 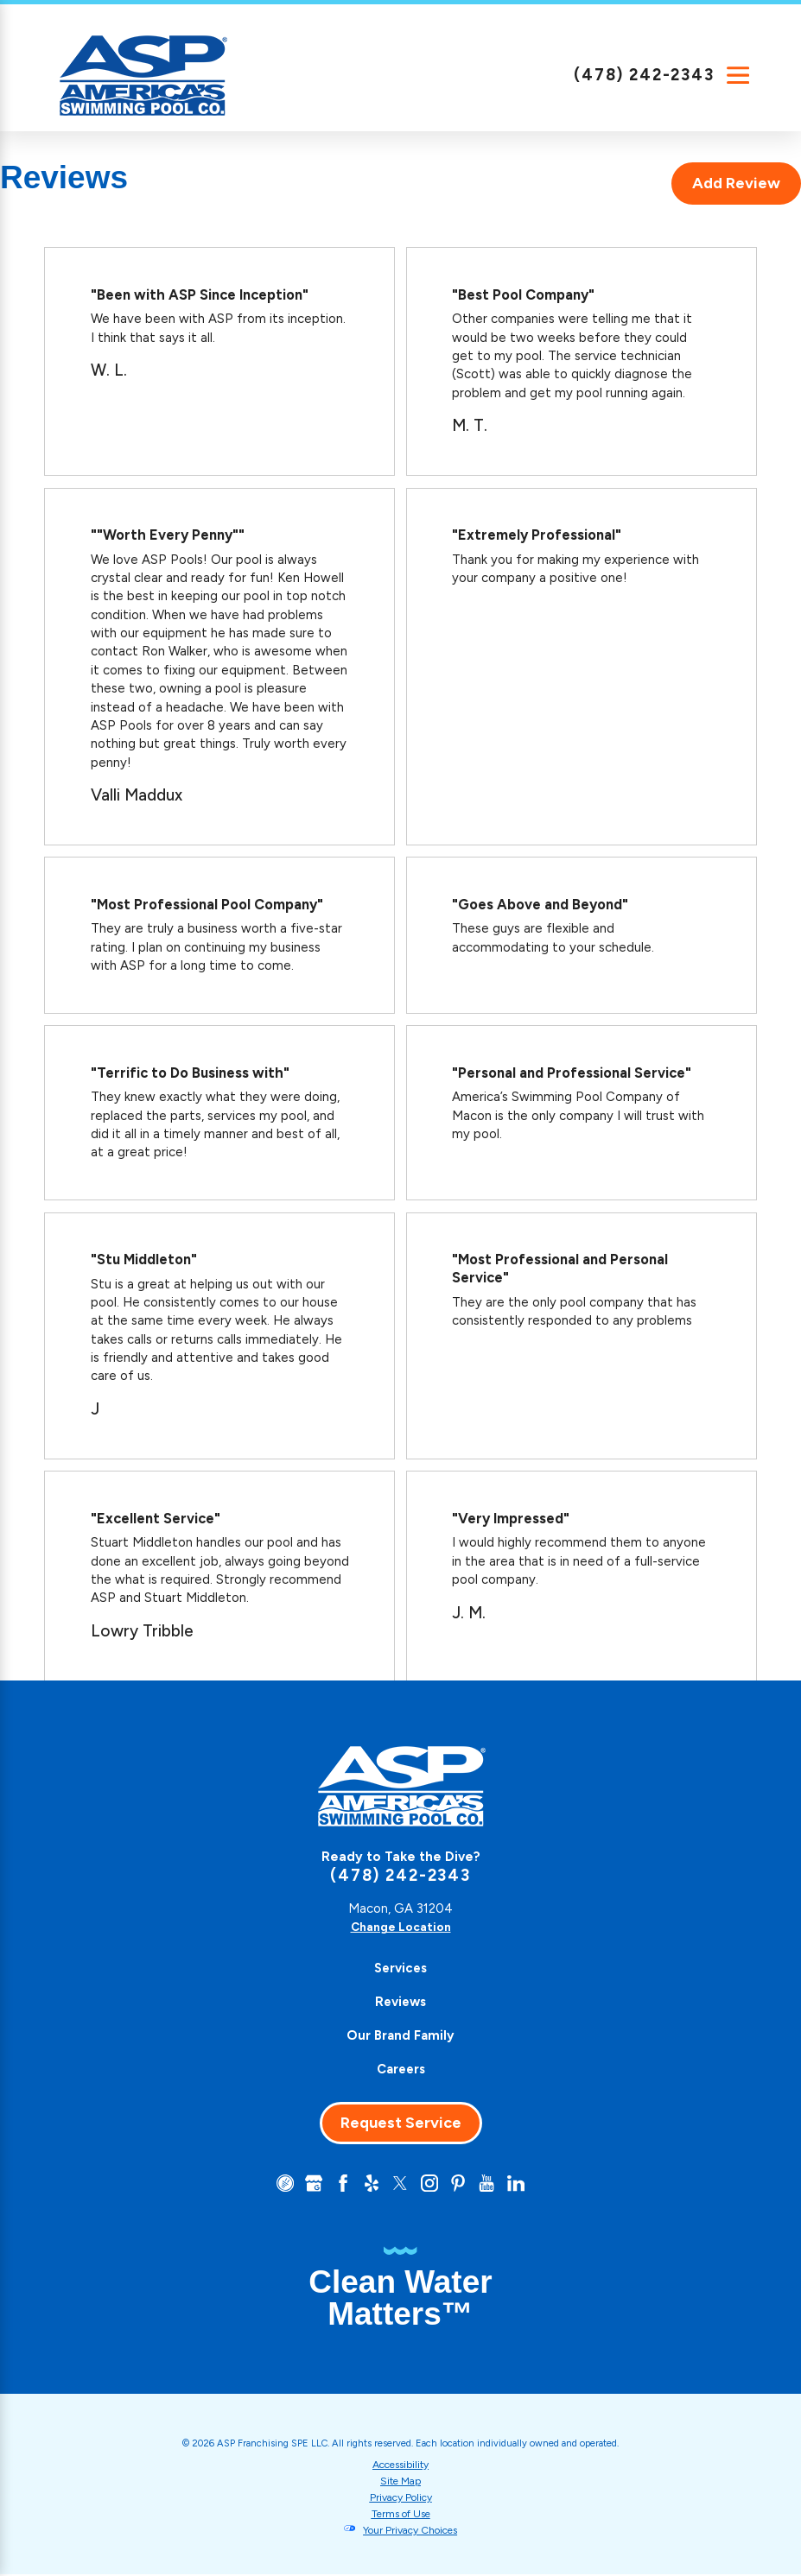 I want to click on Our Brand Family, so click(x=400, y=2035).